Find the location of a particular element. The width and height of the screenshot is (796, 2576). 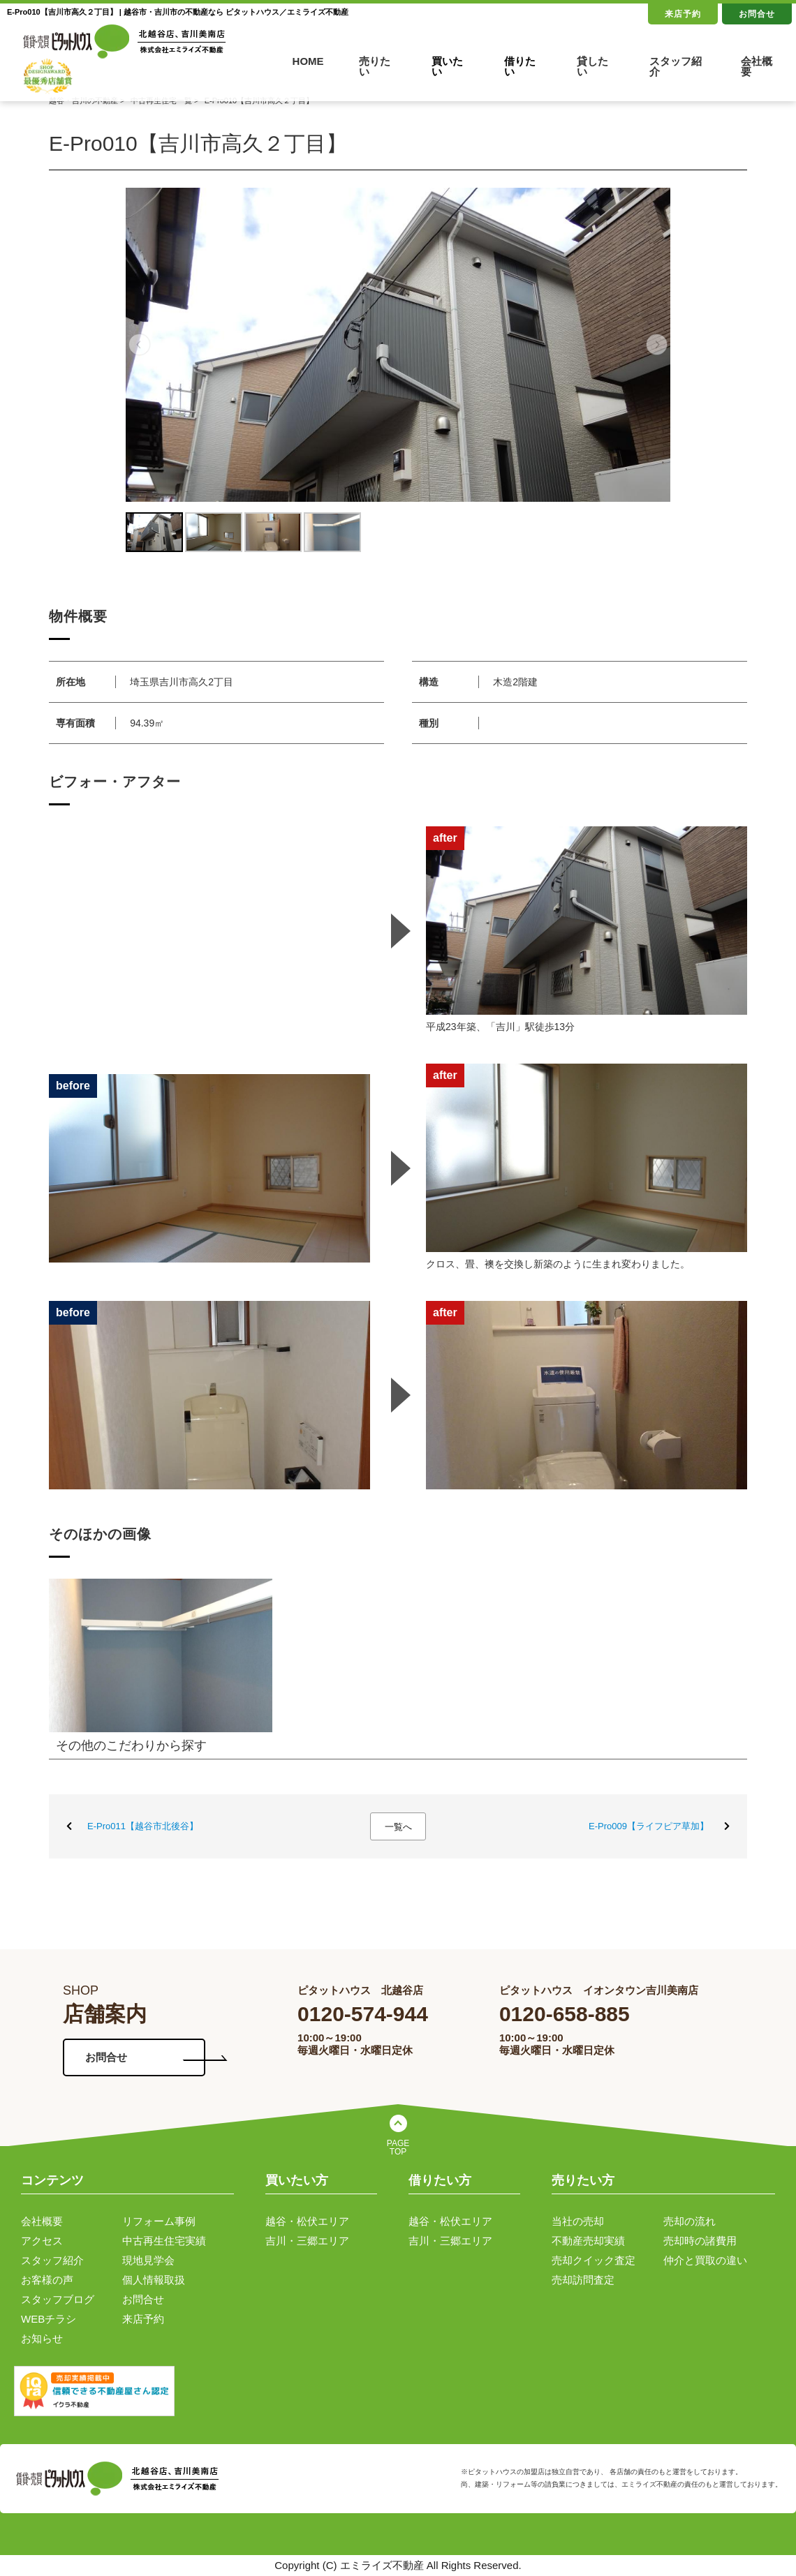

仲介と買取の違い is located at coordinates (705, 2260).